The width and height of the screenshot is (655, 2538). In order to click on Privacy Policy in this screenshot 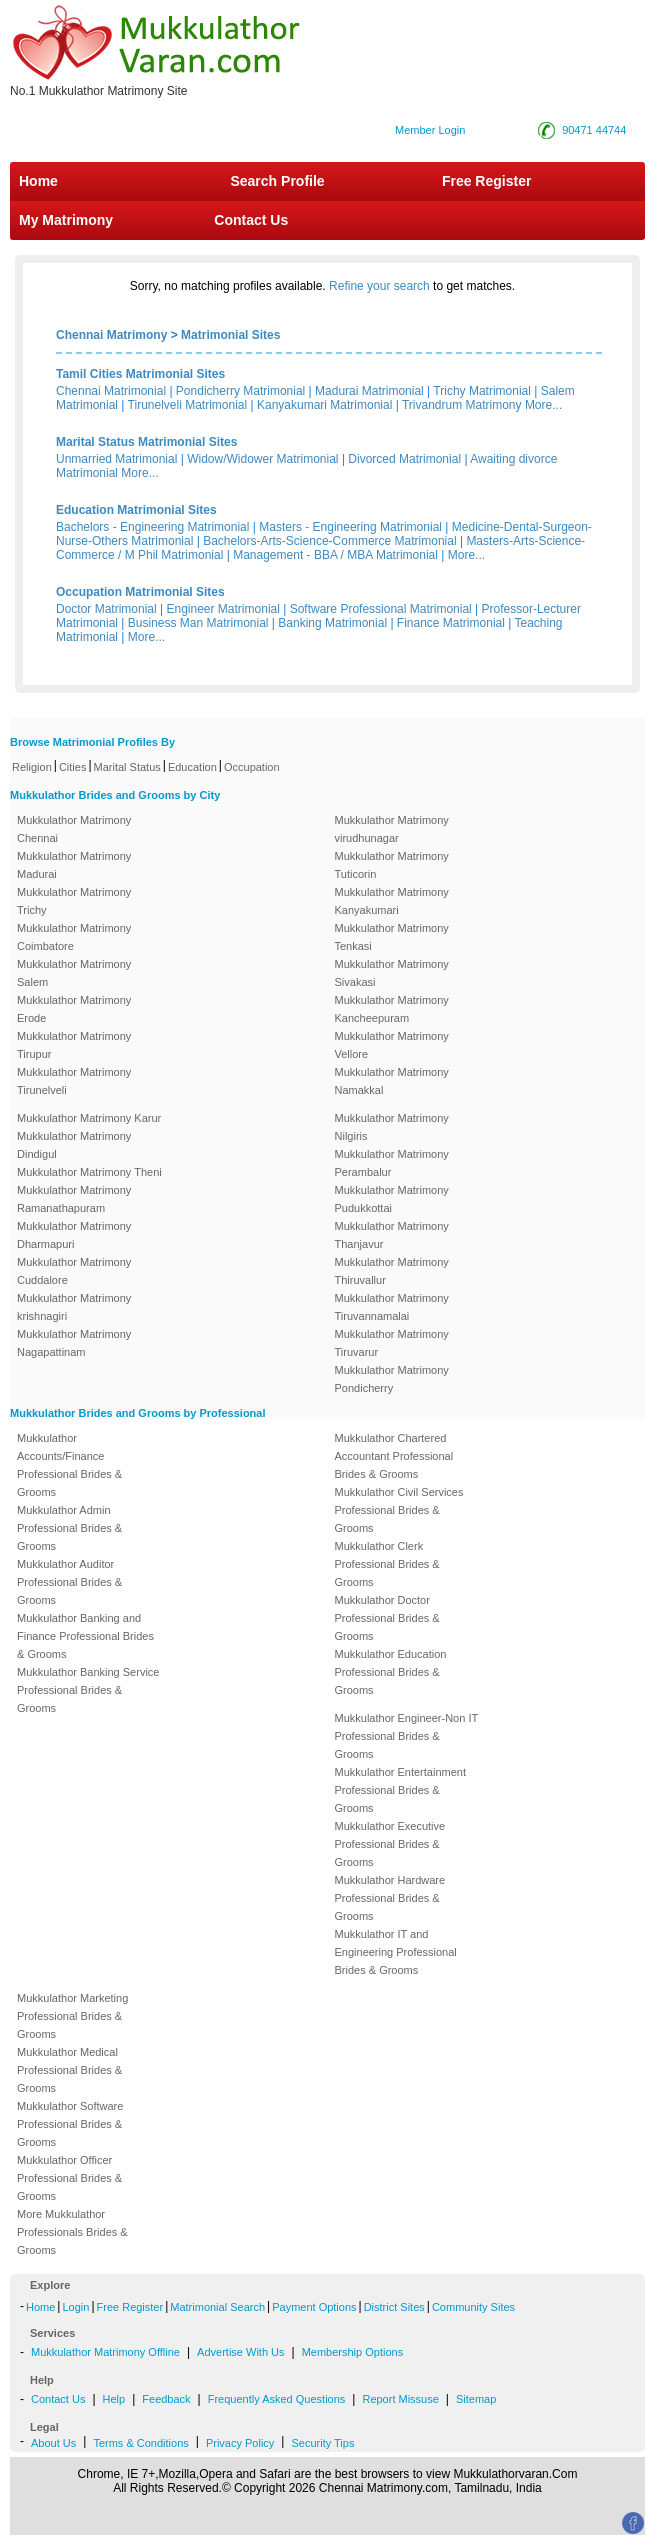, I will do `click(240, 2443)`.